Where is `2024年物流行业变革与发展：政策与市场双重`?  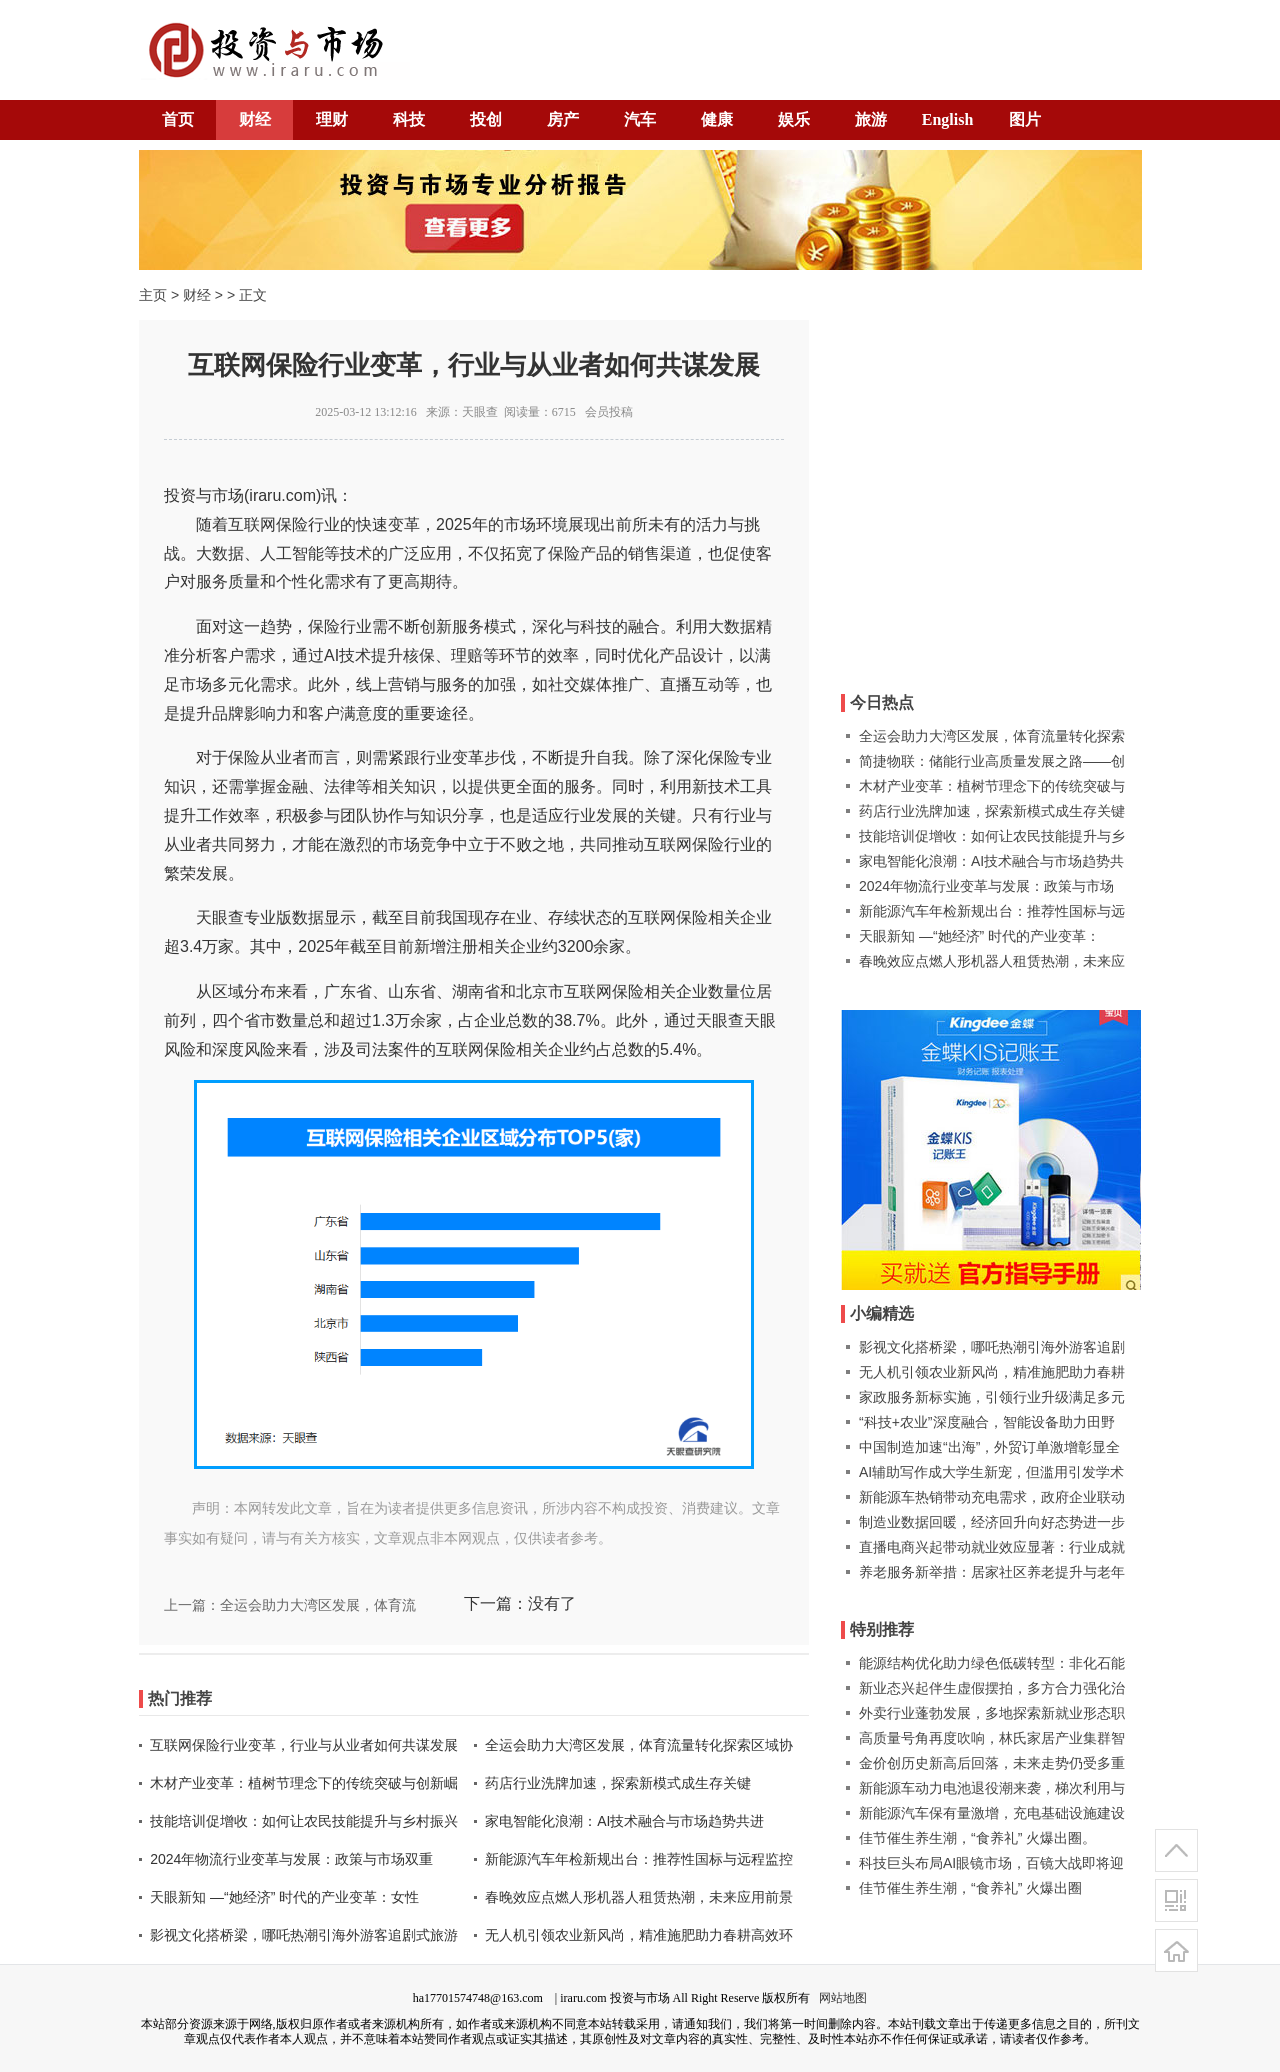
2024年物流行业变革与发展：政策与市场双重 is located at coordinates (291, 1859).